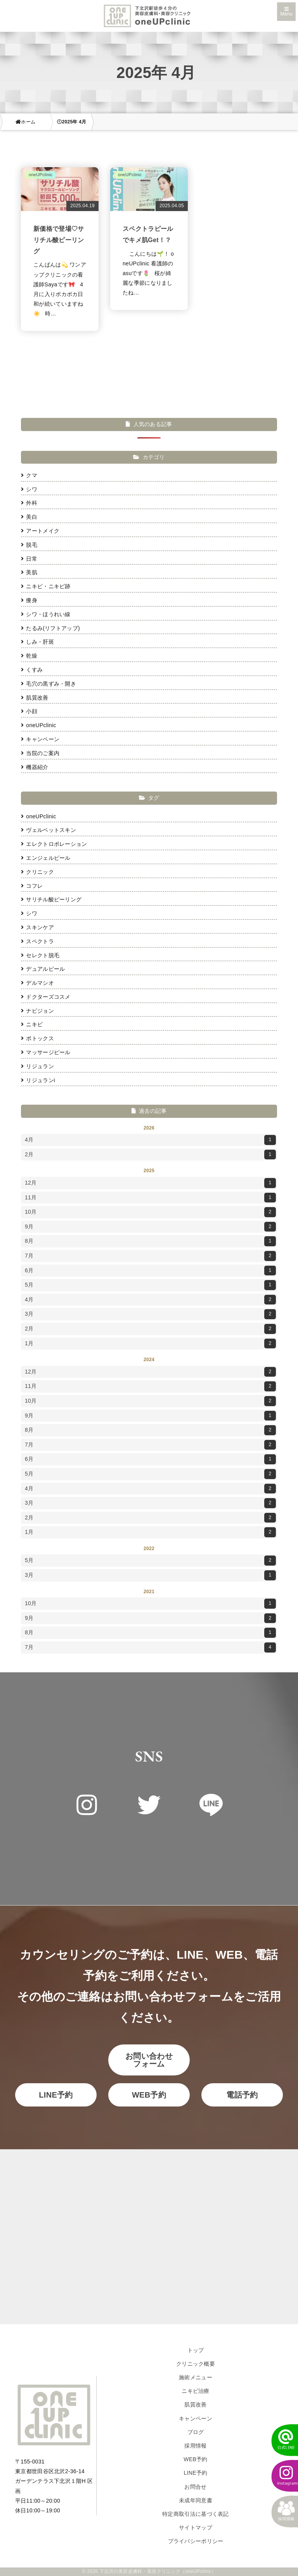 Image resolution: width=298 pixels, height=2576 pixels. What do you see at coordinates (38, 1080) in the screenshot?
I see `リジュランi` at bounding box center [38, 1080].